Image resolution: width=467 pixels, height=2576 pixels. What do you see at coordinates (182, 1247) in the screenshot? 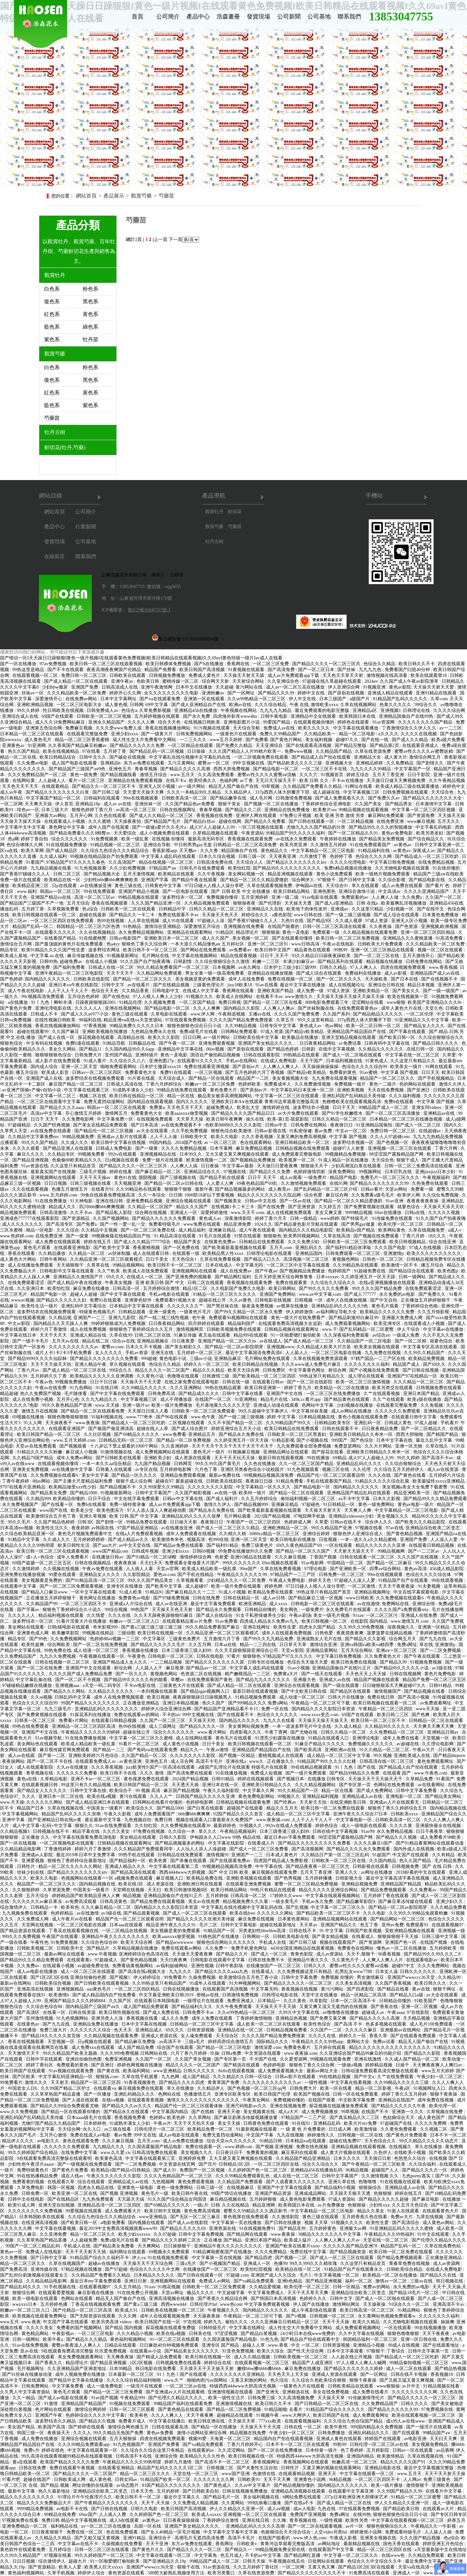
I see `国产一区免费在线` at bounding box center [182, 1247].